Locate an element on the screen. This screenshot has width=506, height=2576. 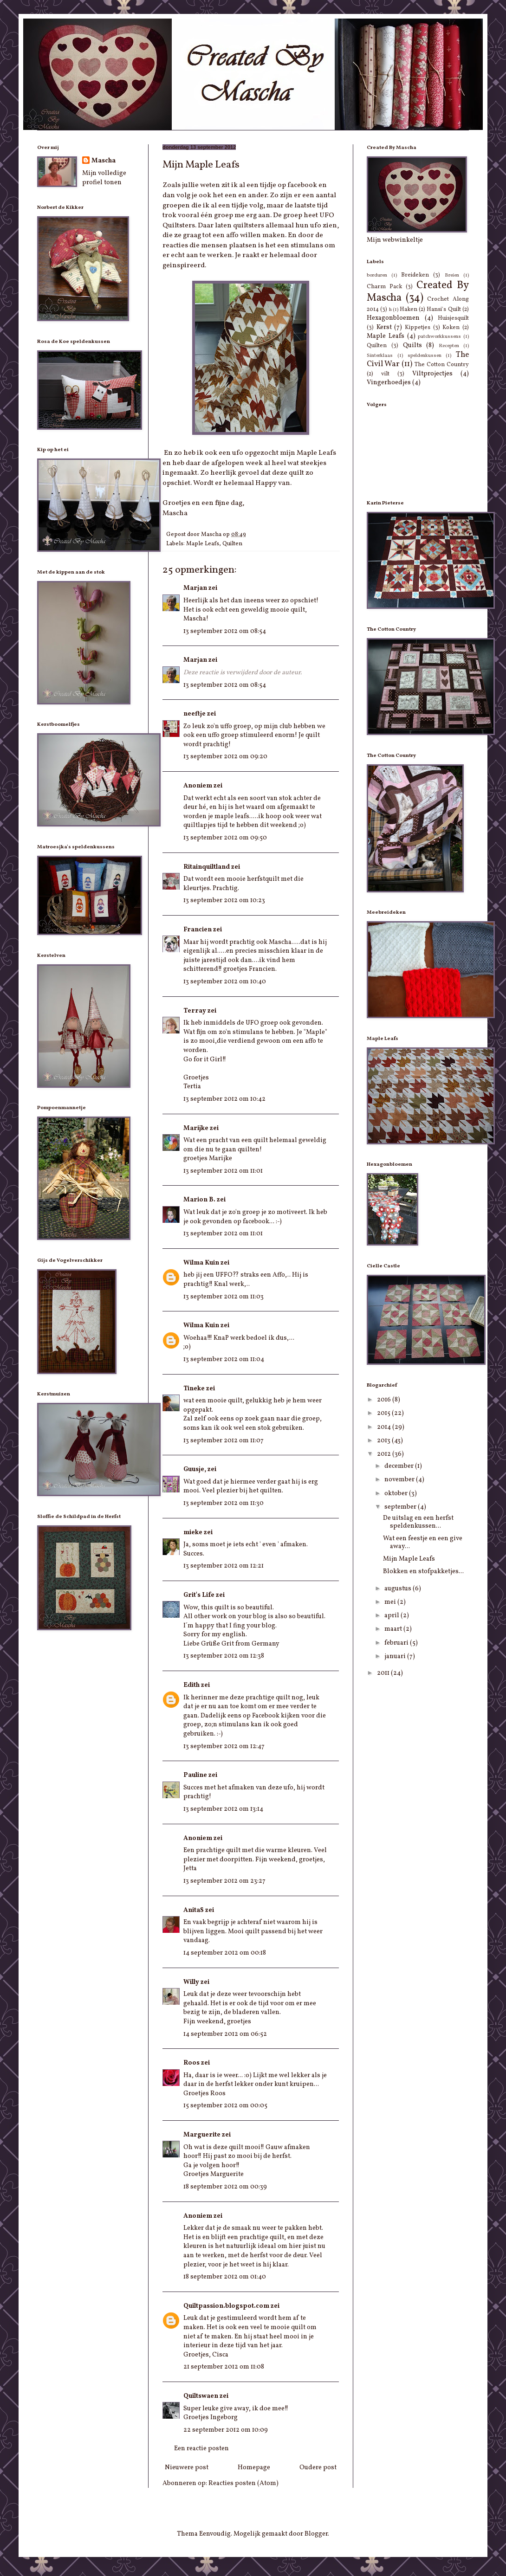
Marijke is located at coordinates (195, 1128).